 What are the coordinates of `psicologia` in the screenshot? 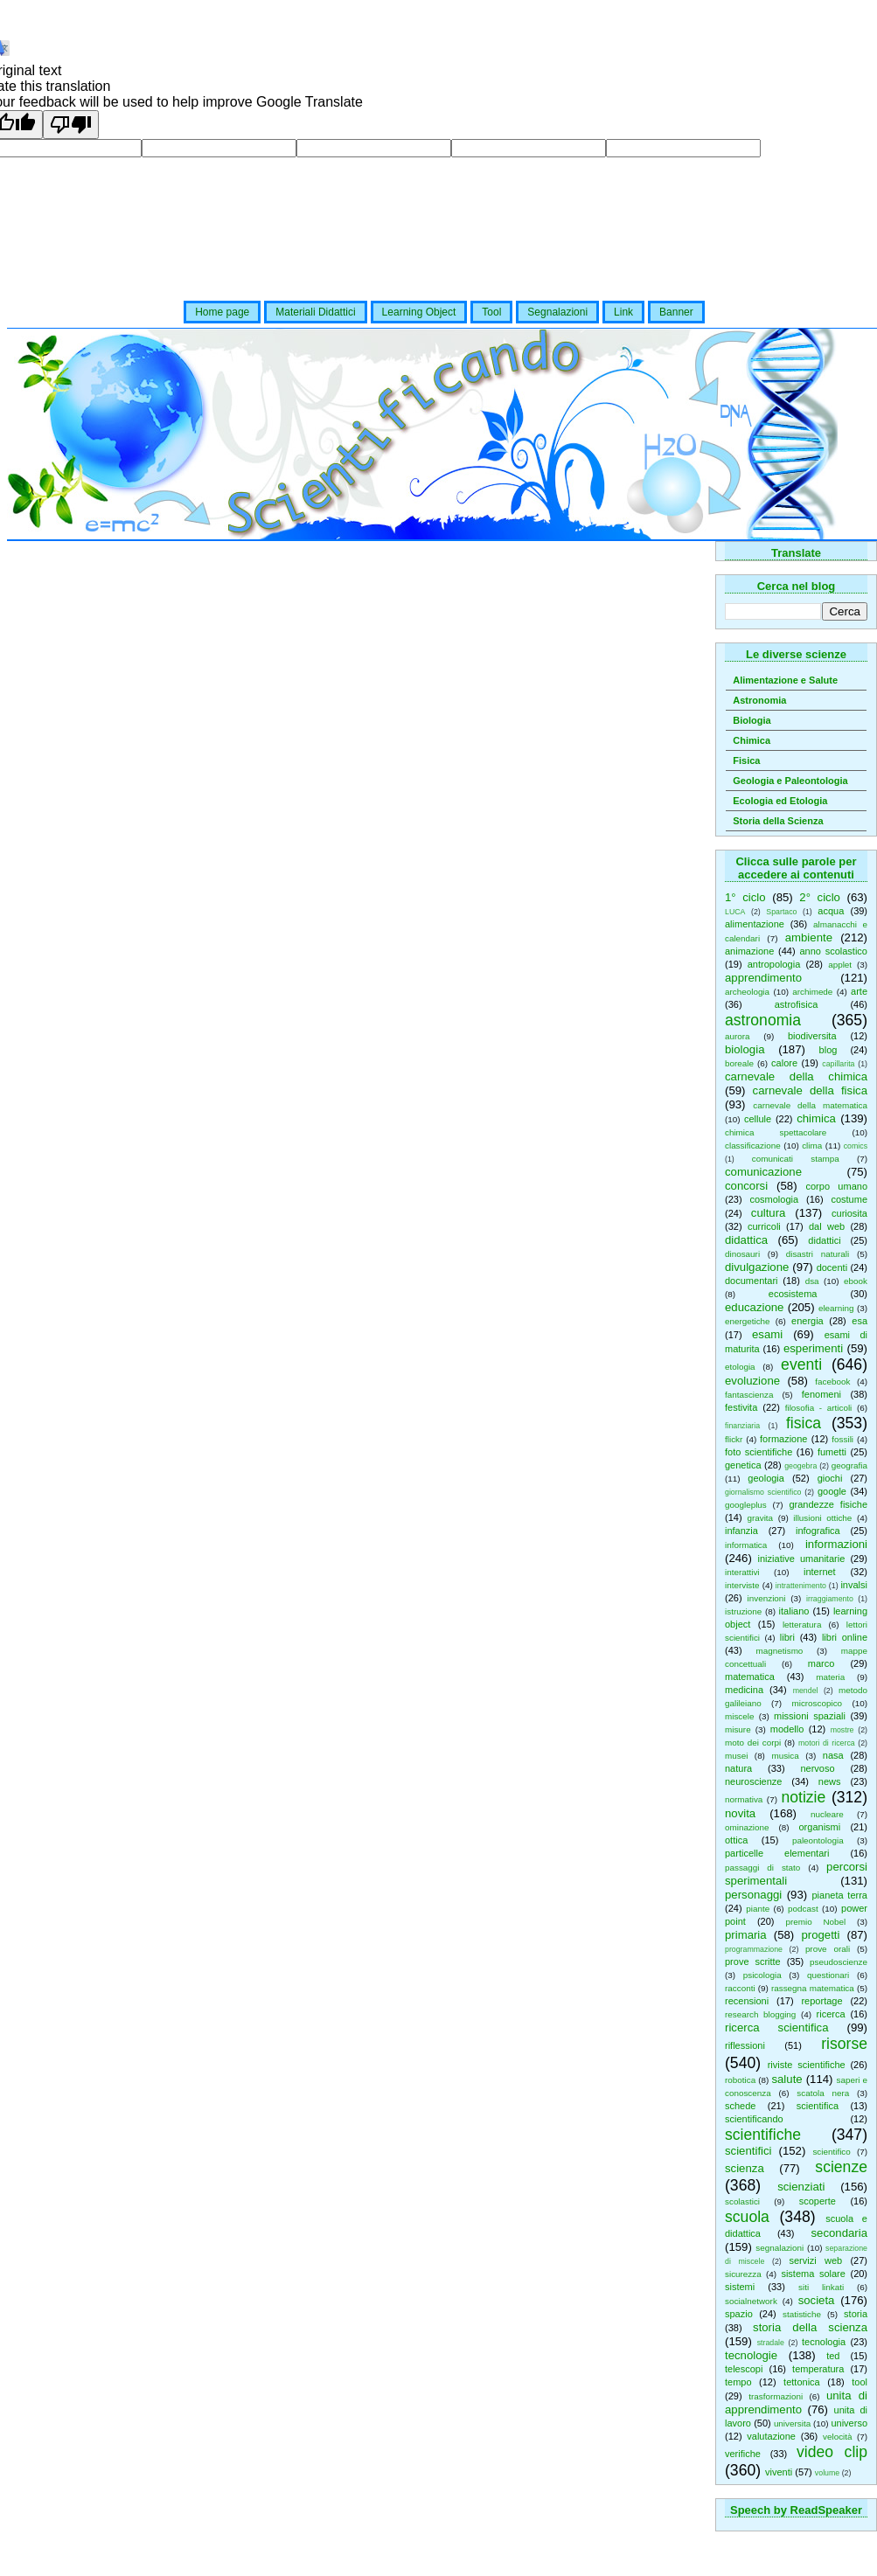 It's located at (762, 1975).